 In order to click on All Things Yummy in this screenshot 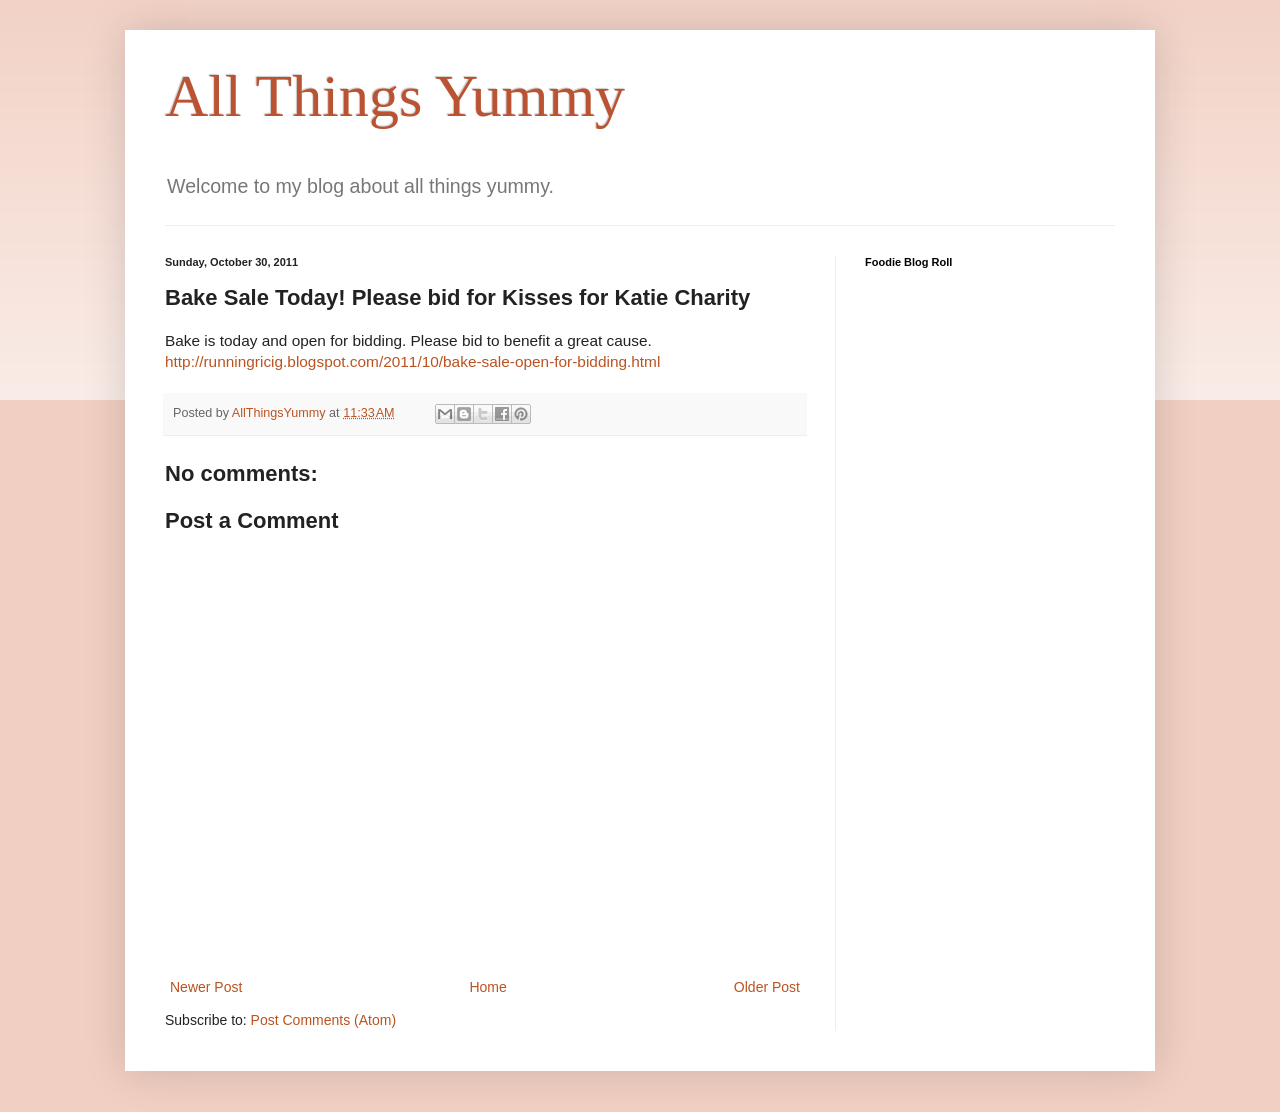, I will do `click(395, 96)`.